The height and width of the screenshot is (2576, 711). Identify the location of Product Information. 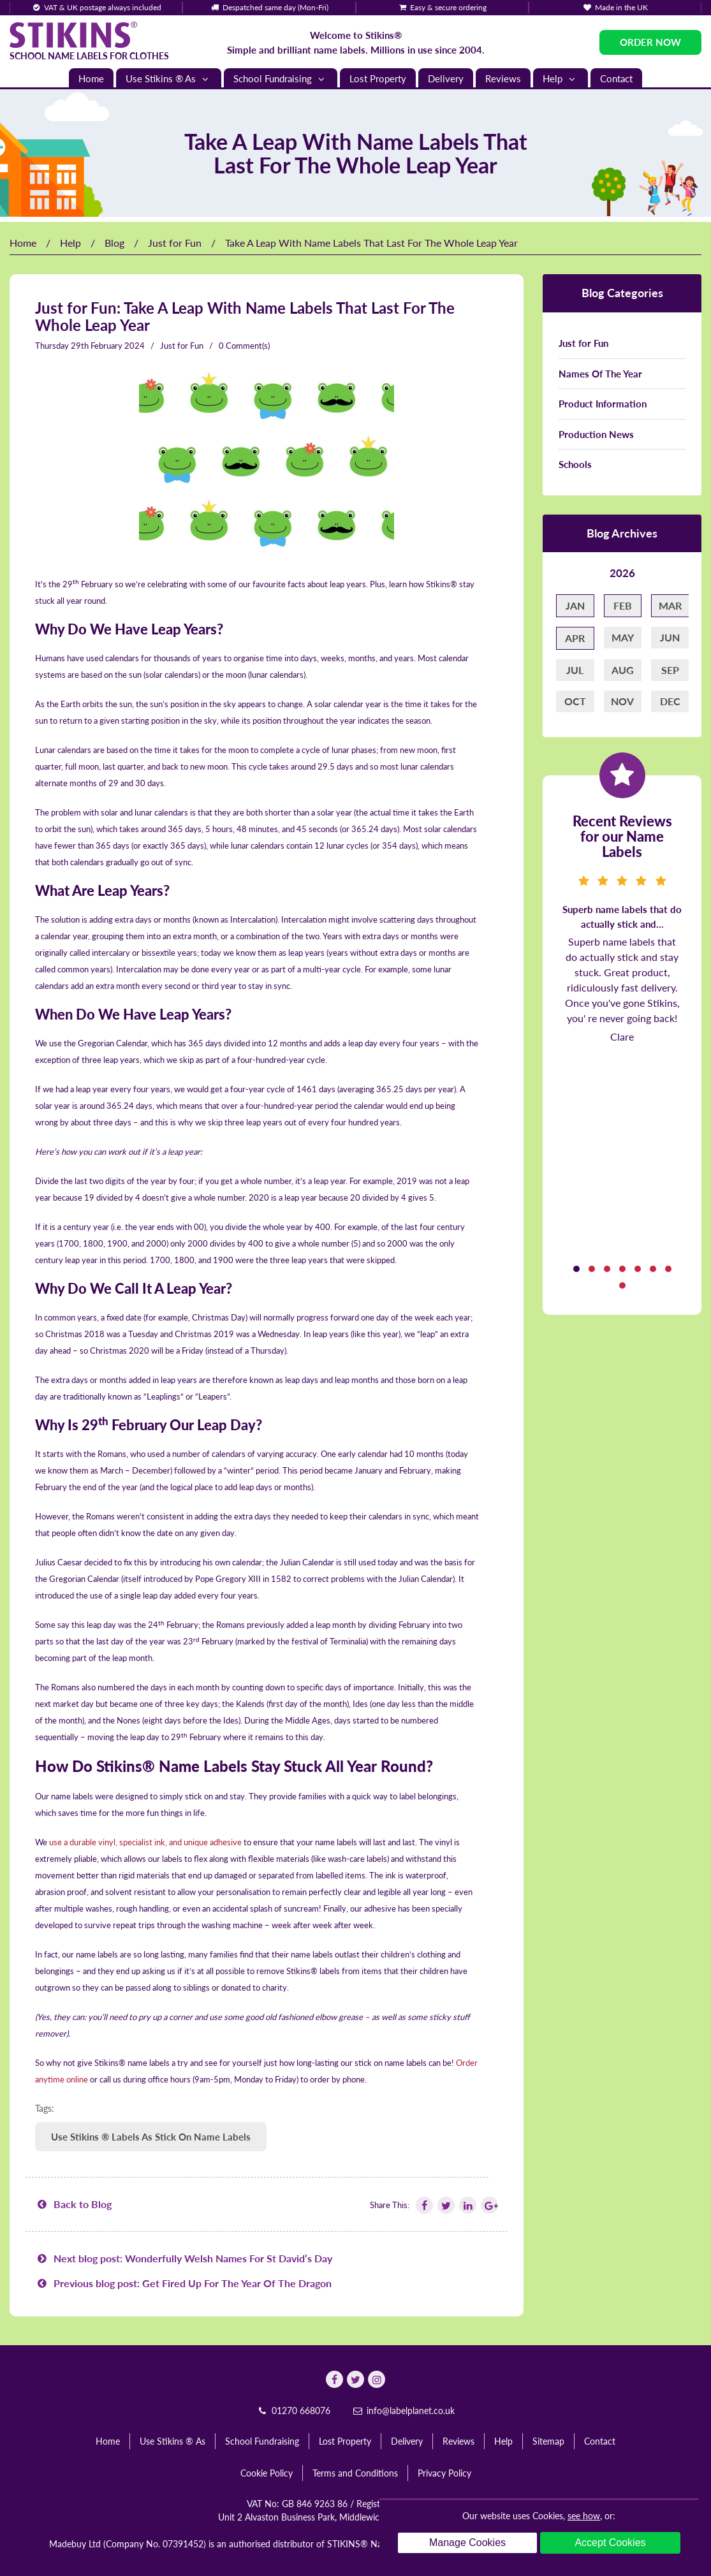
(603, 403).